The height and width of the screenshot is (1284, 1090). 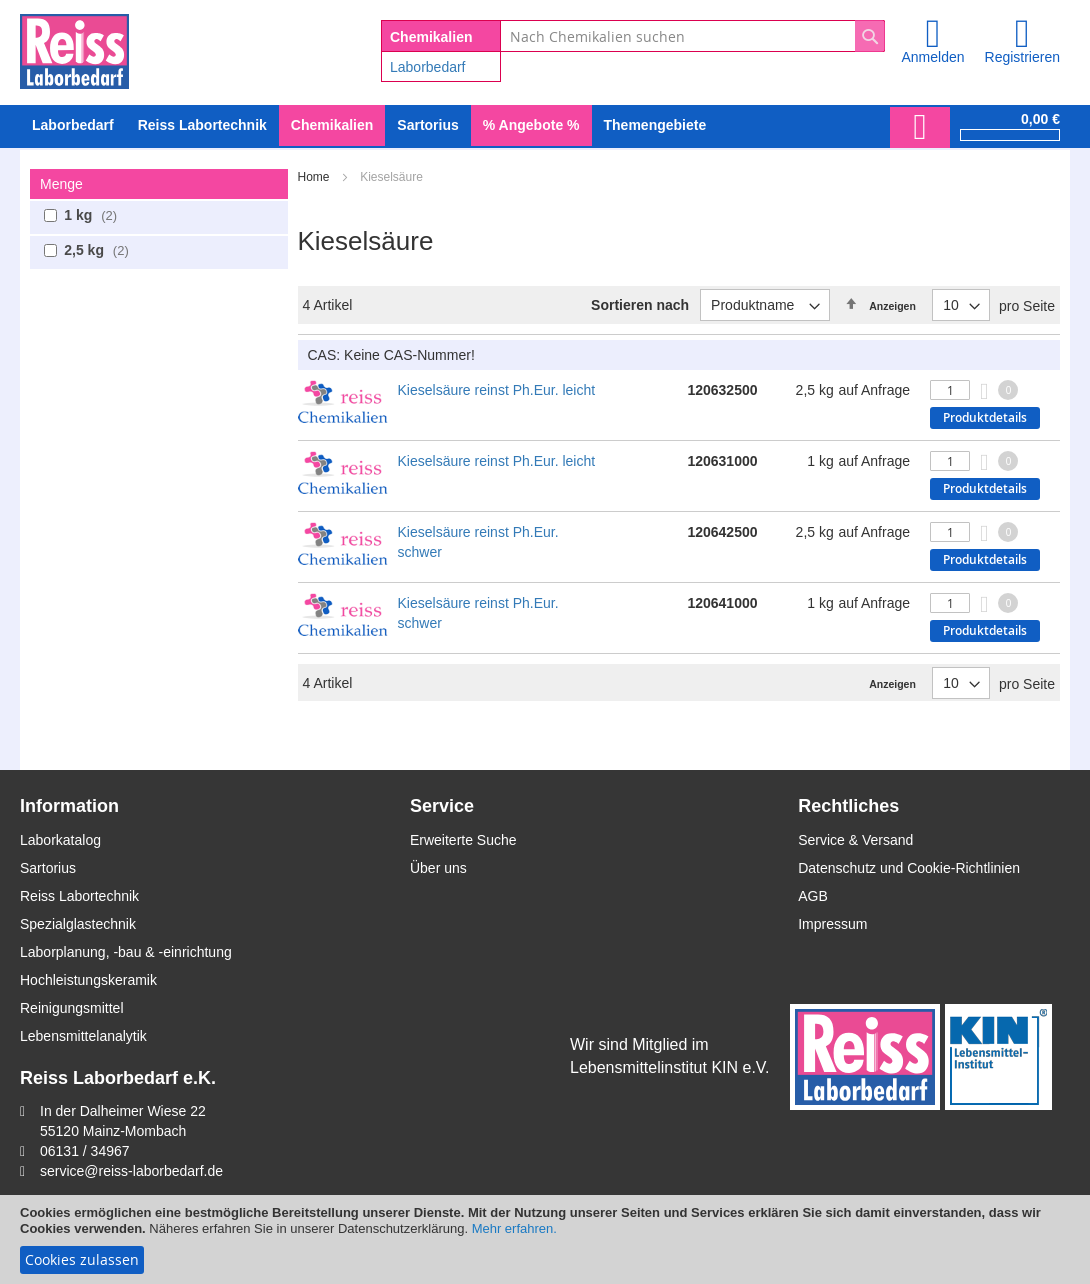 I want to click on Laborbedarf, so click(x=428, y=67).